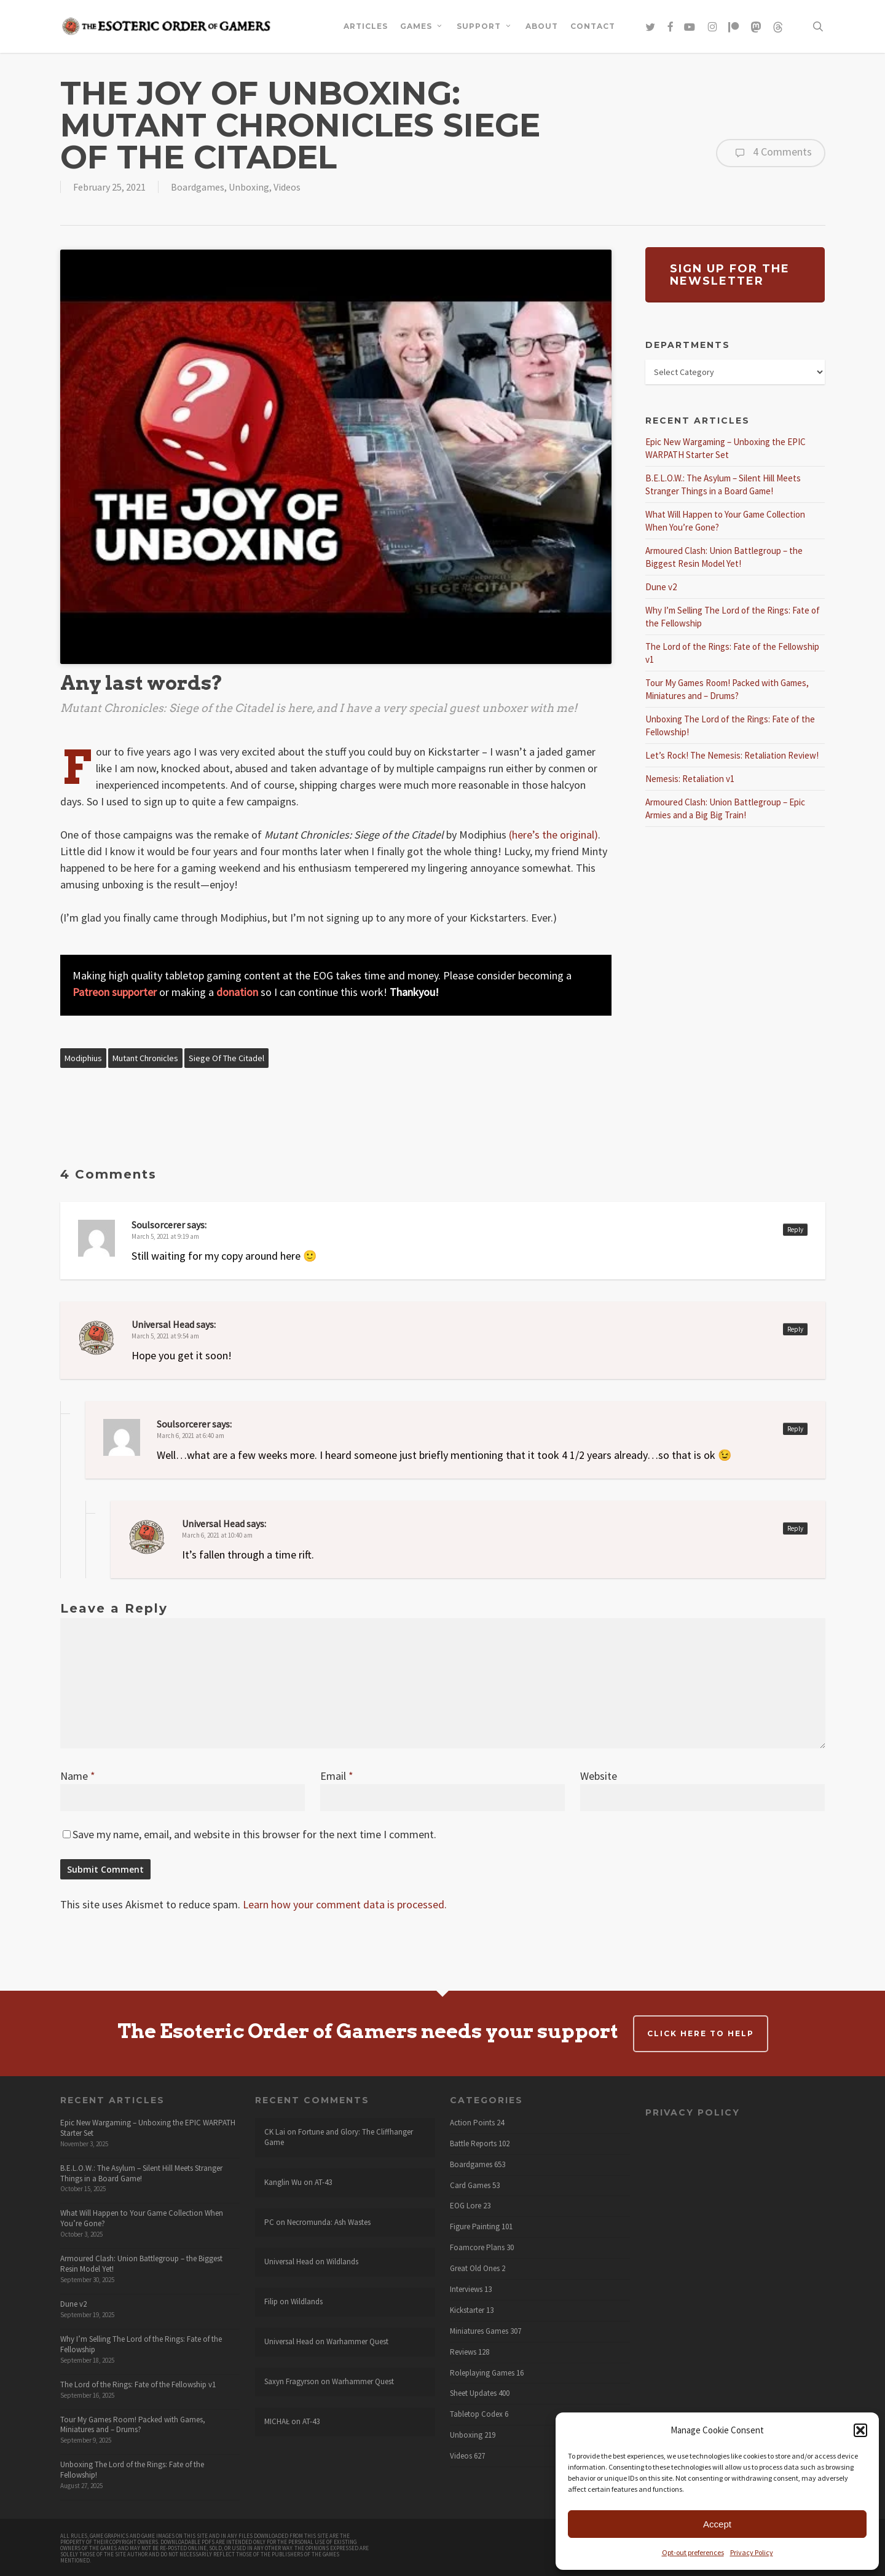 The image size is (885, 2576). Describe the element at coordinates (83, 1058) in the screenshot. I see `Modiphius` at that location.